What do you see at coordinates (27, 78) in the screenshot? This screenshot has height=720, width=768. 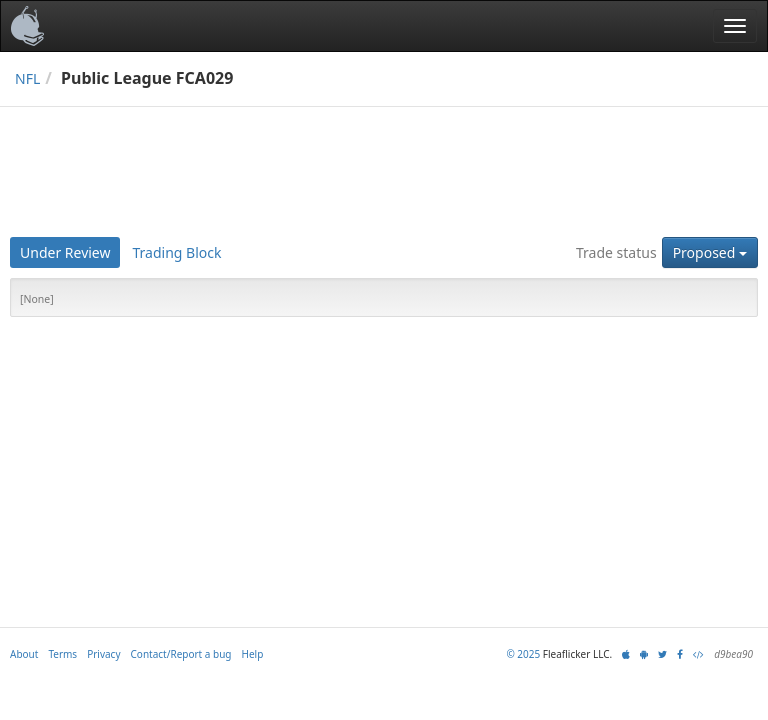 I see `NFL` at bounding box center [27, 78].